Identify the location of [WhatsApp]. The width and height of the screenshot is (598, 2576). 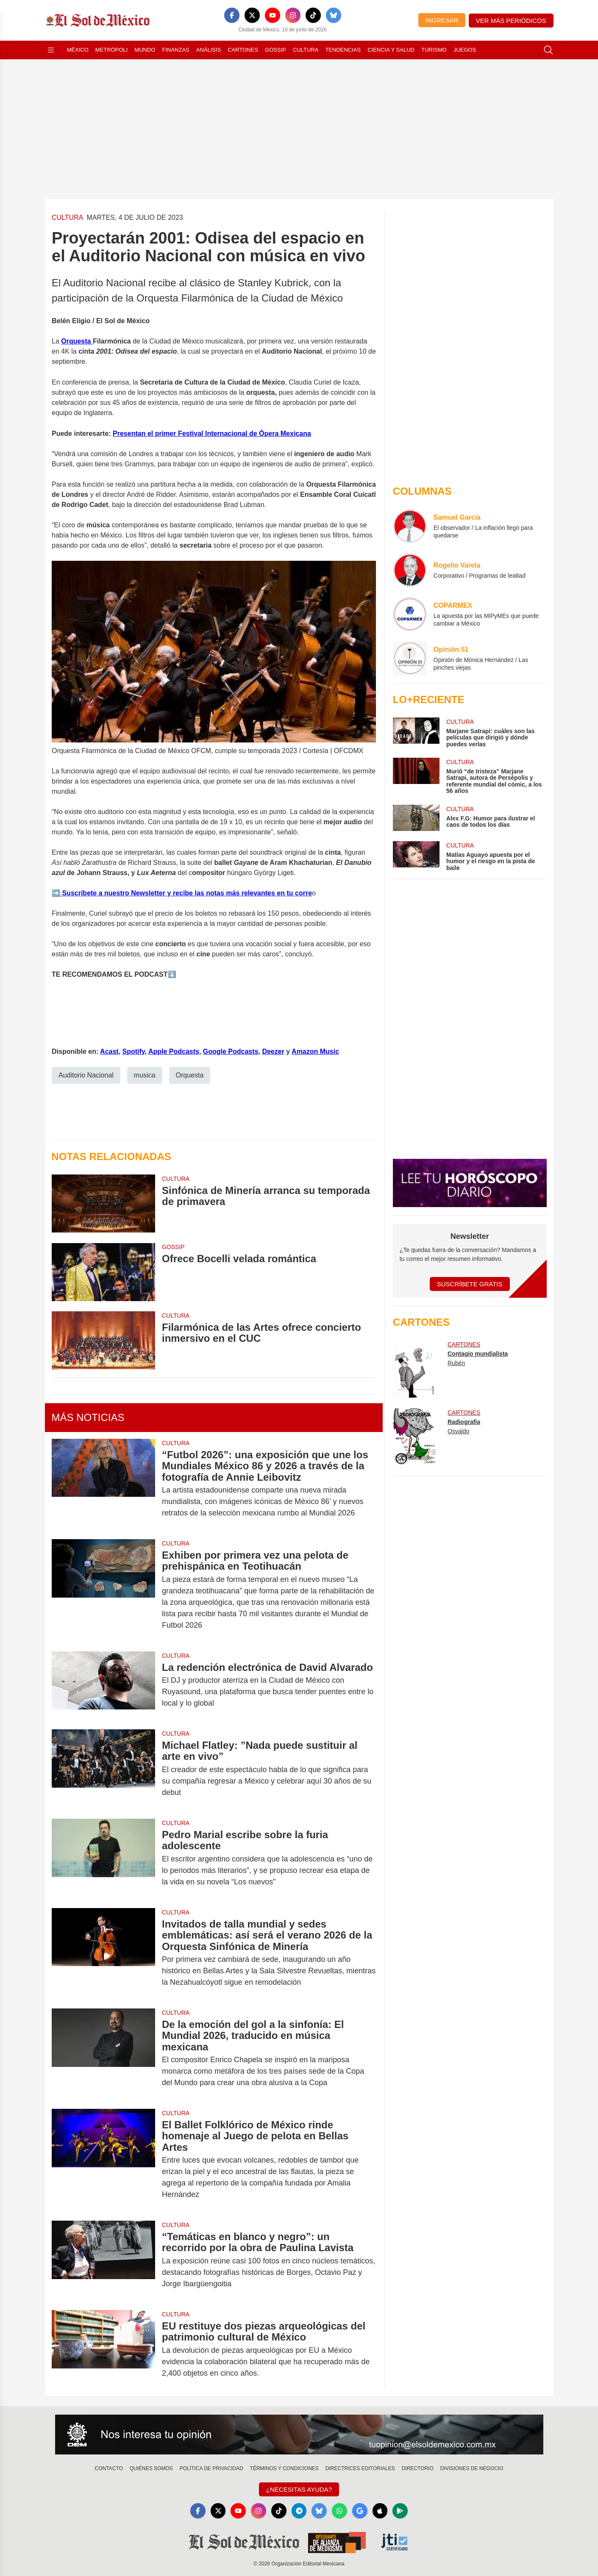
(340, 2510).